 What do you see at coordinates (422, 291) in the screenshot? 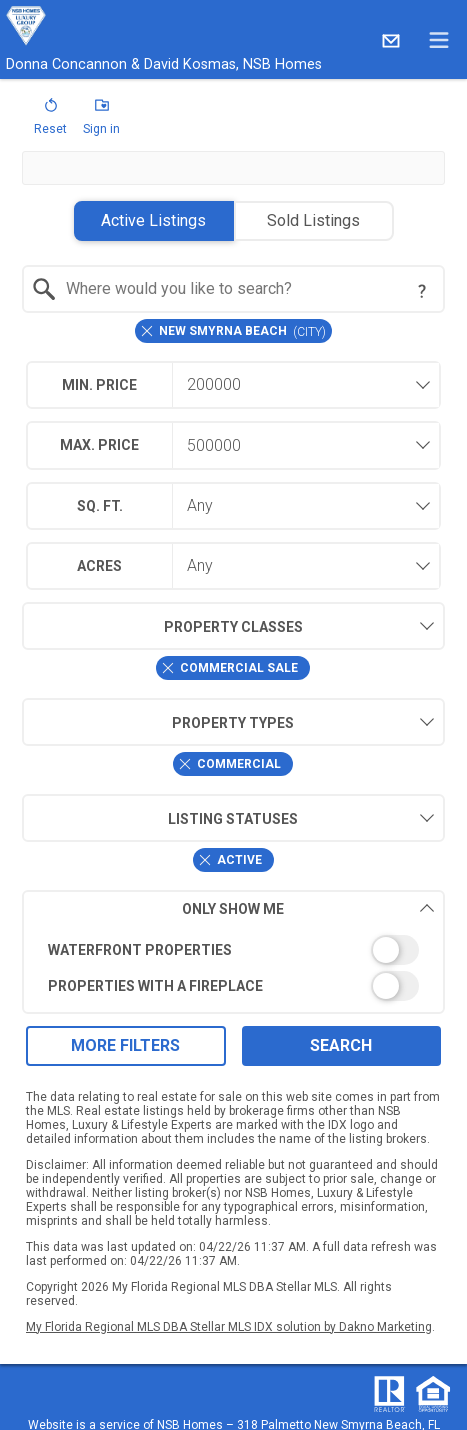
I see `[Search Tip]` at bounding box center [422, 291].